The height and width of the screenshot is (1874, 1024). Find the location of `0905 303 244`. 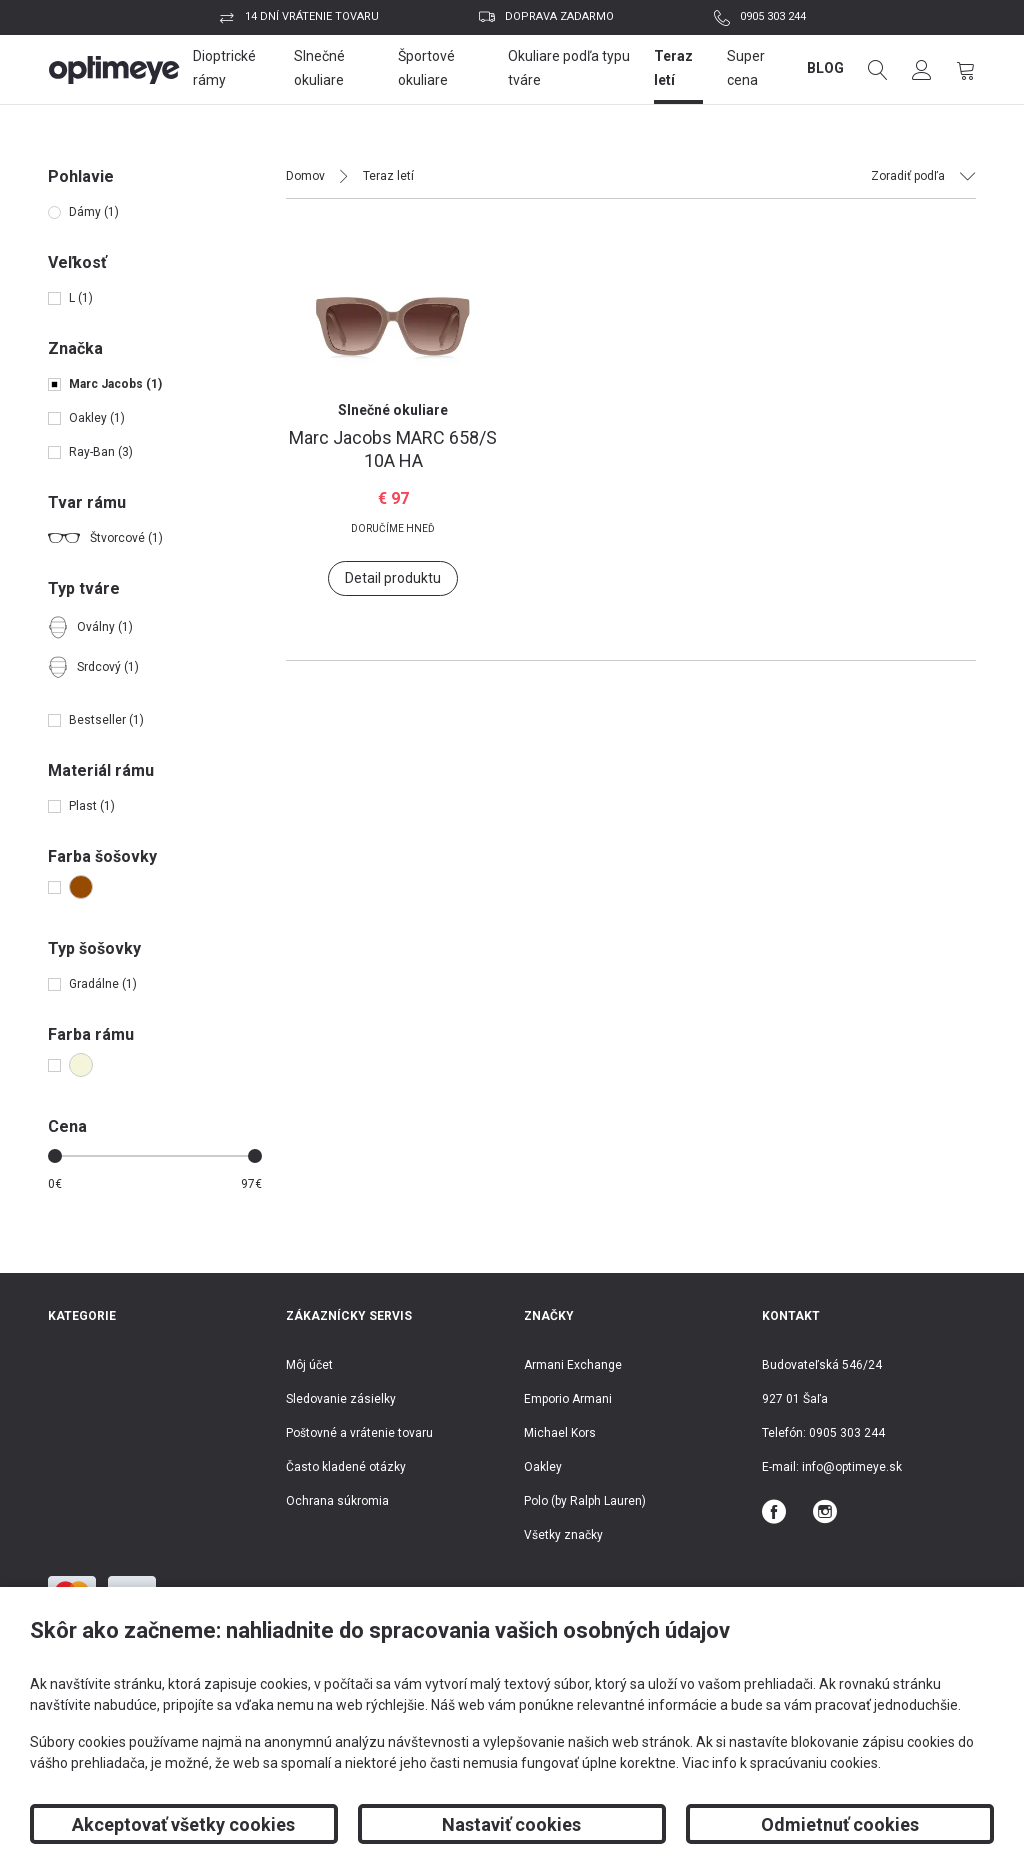

0905 303 244 is located at coordinates (773, 16).